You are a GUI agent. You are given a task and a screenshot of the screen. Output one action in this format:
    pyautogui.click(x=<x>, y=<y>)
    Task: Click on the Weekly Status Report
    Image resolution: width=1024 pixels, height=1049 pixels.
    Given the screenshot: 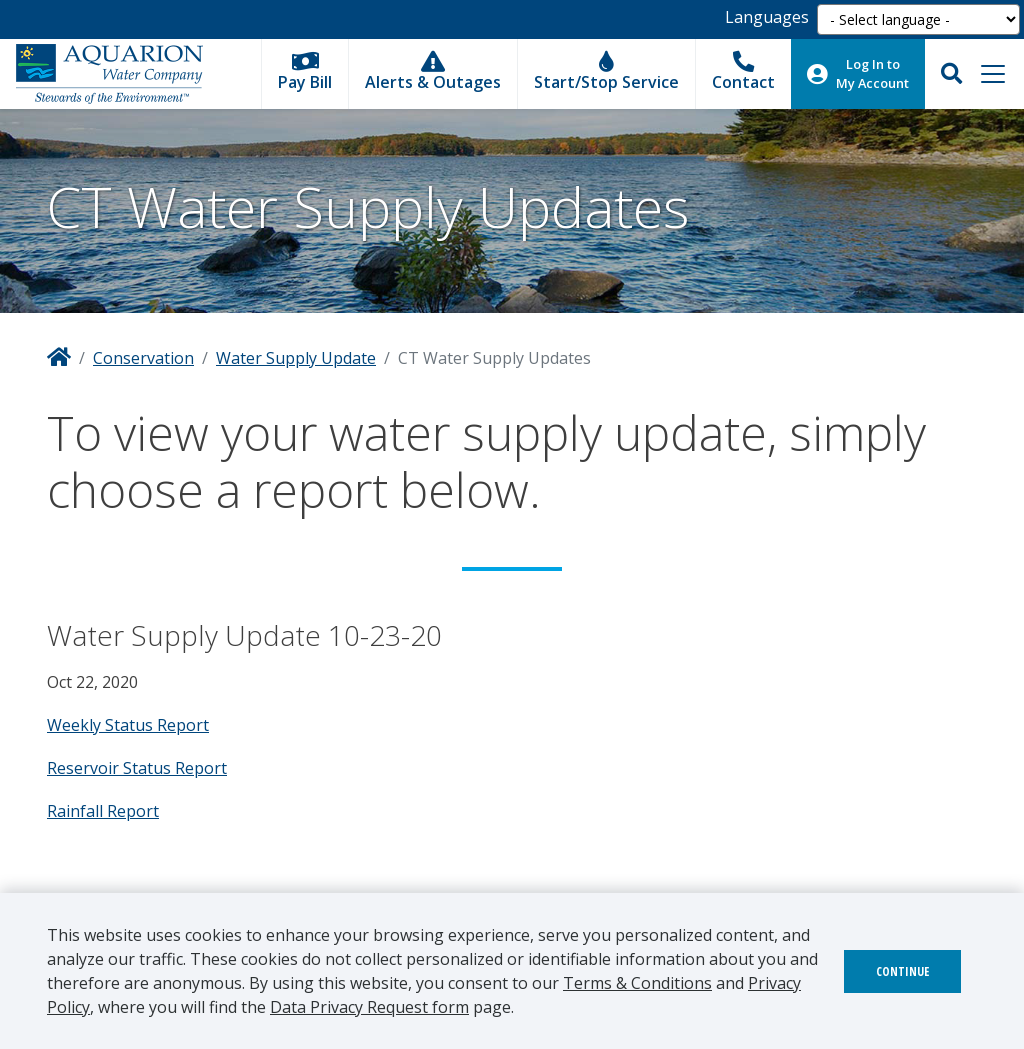 What is the action you would take?
    pyautogui.click(x=128, y=725)
    